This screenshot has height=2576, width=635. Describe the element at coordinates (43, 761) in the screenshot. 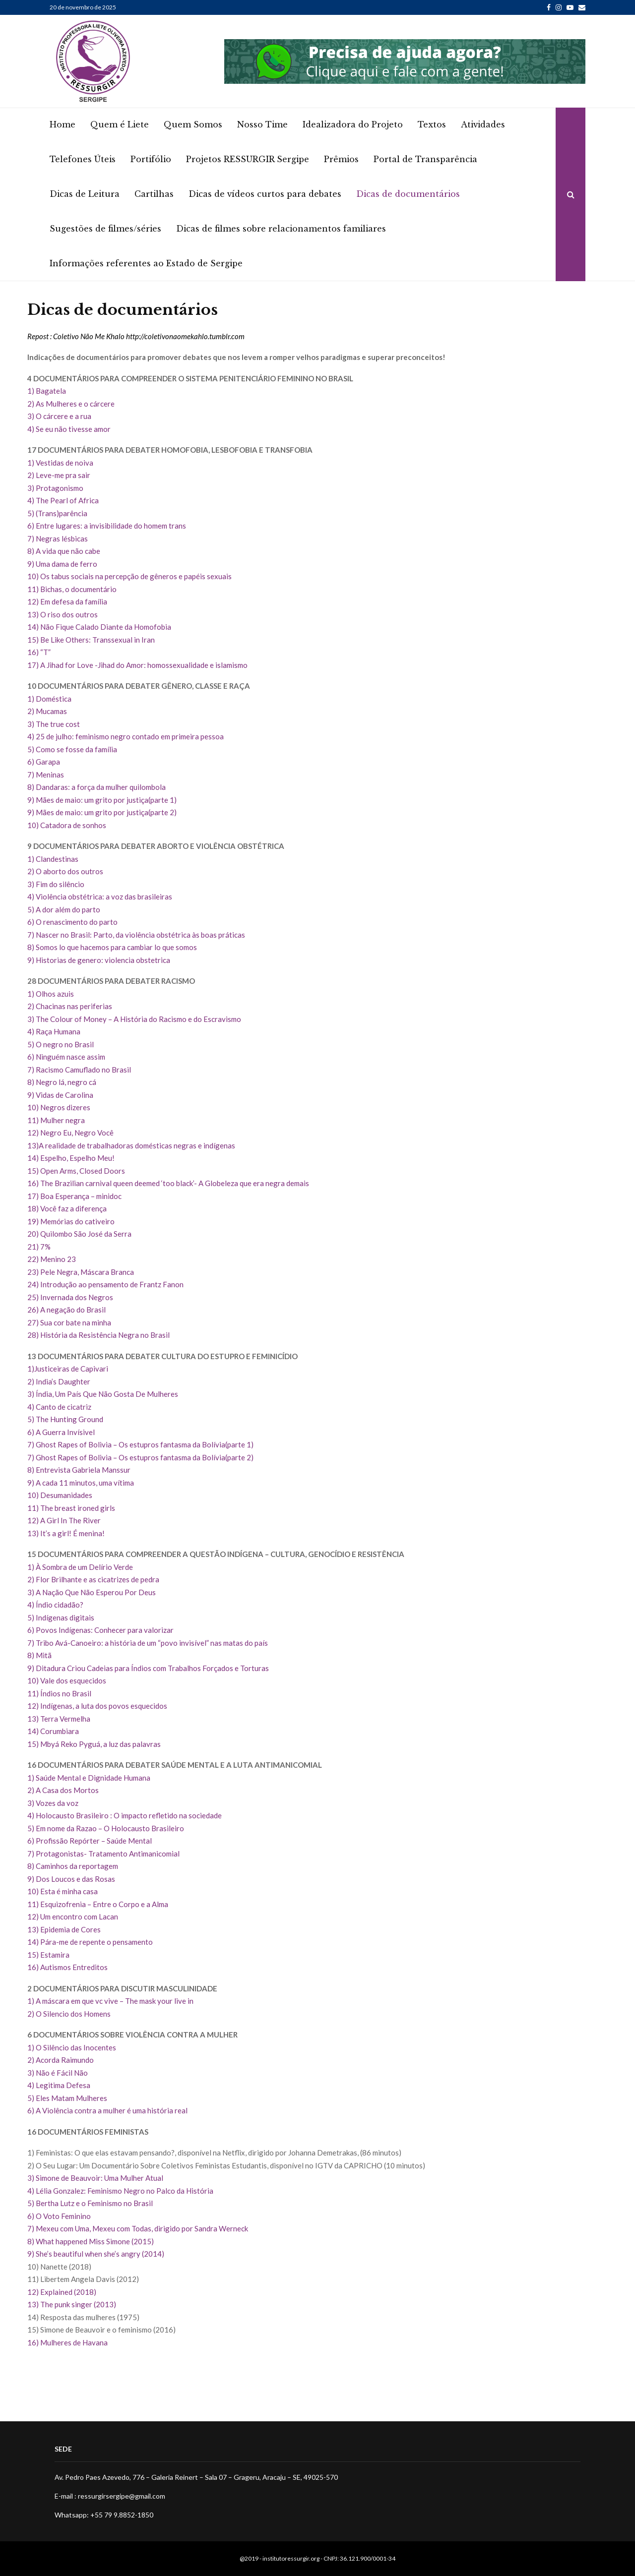

I see `6) Garapa` at that location.